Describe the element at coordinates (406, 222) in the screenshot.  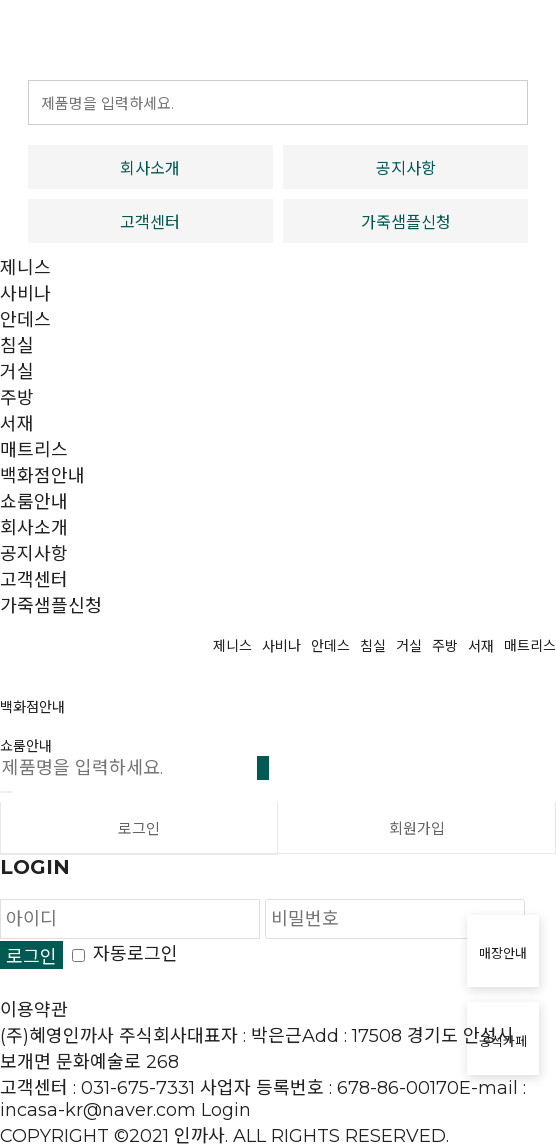
I see `가죽샘플신청` at that location.